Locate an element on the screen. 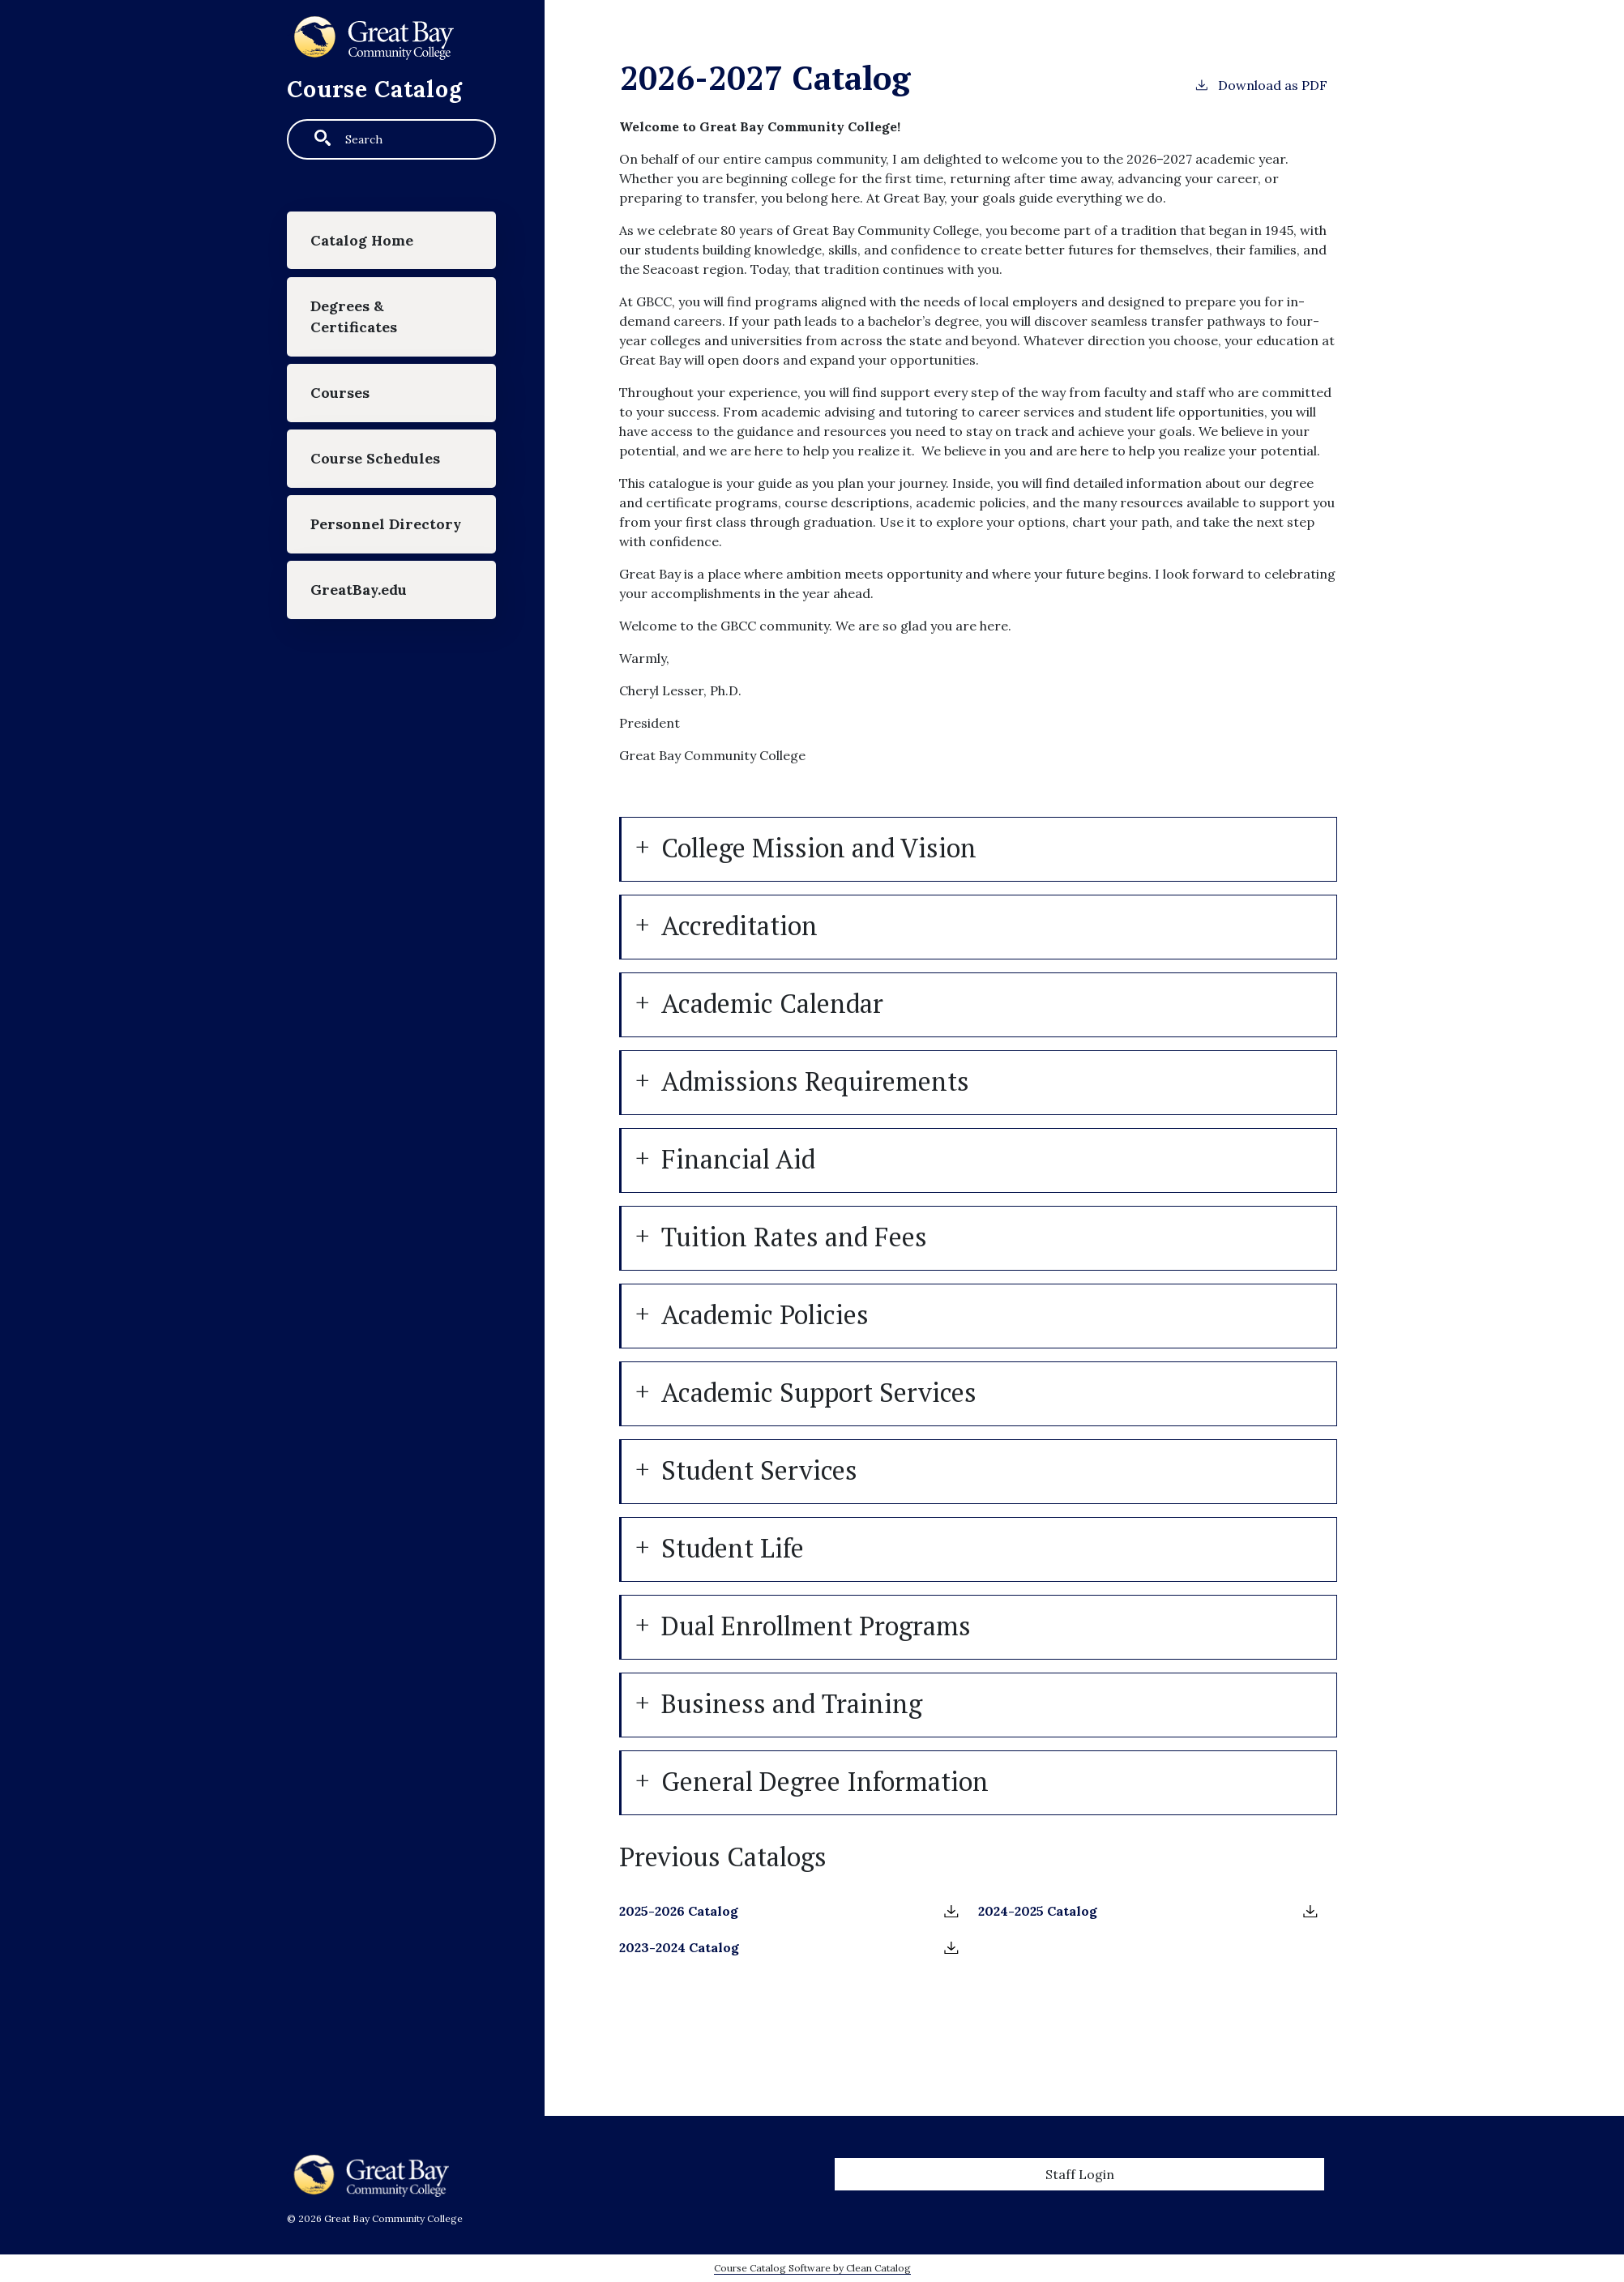 The height and width of the screenshot is (2282, 1624). 2025-2026 Catalog is located at coordinates (678, 1911).